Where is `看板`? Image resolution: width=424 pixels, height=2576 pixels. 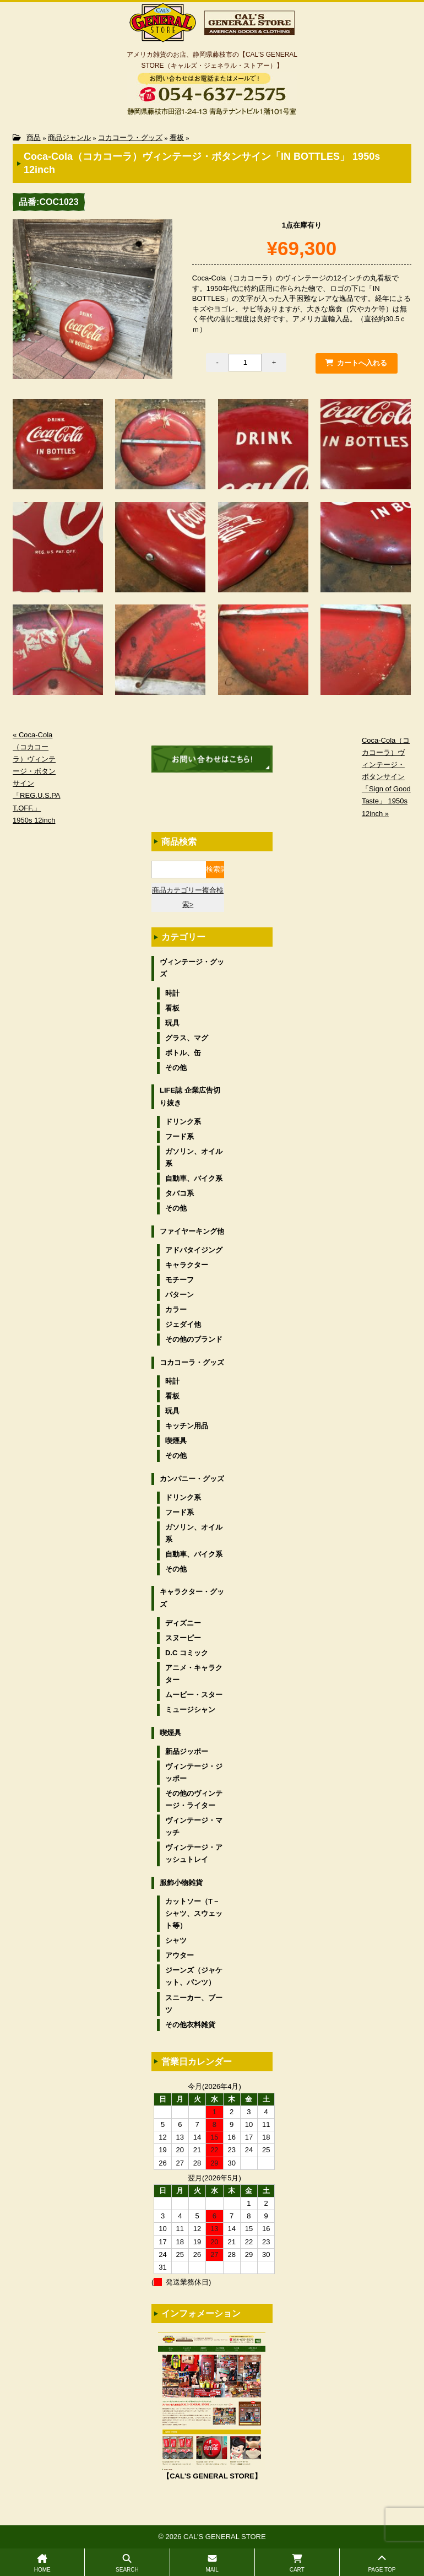 看板 is located at coordinates (177, 137).